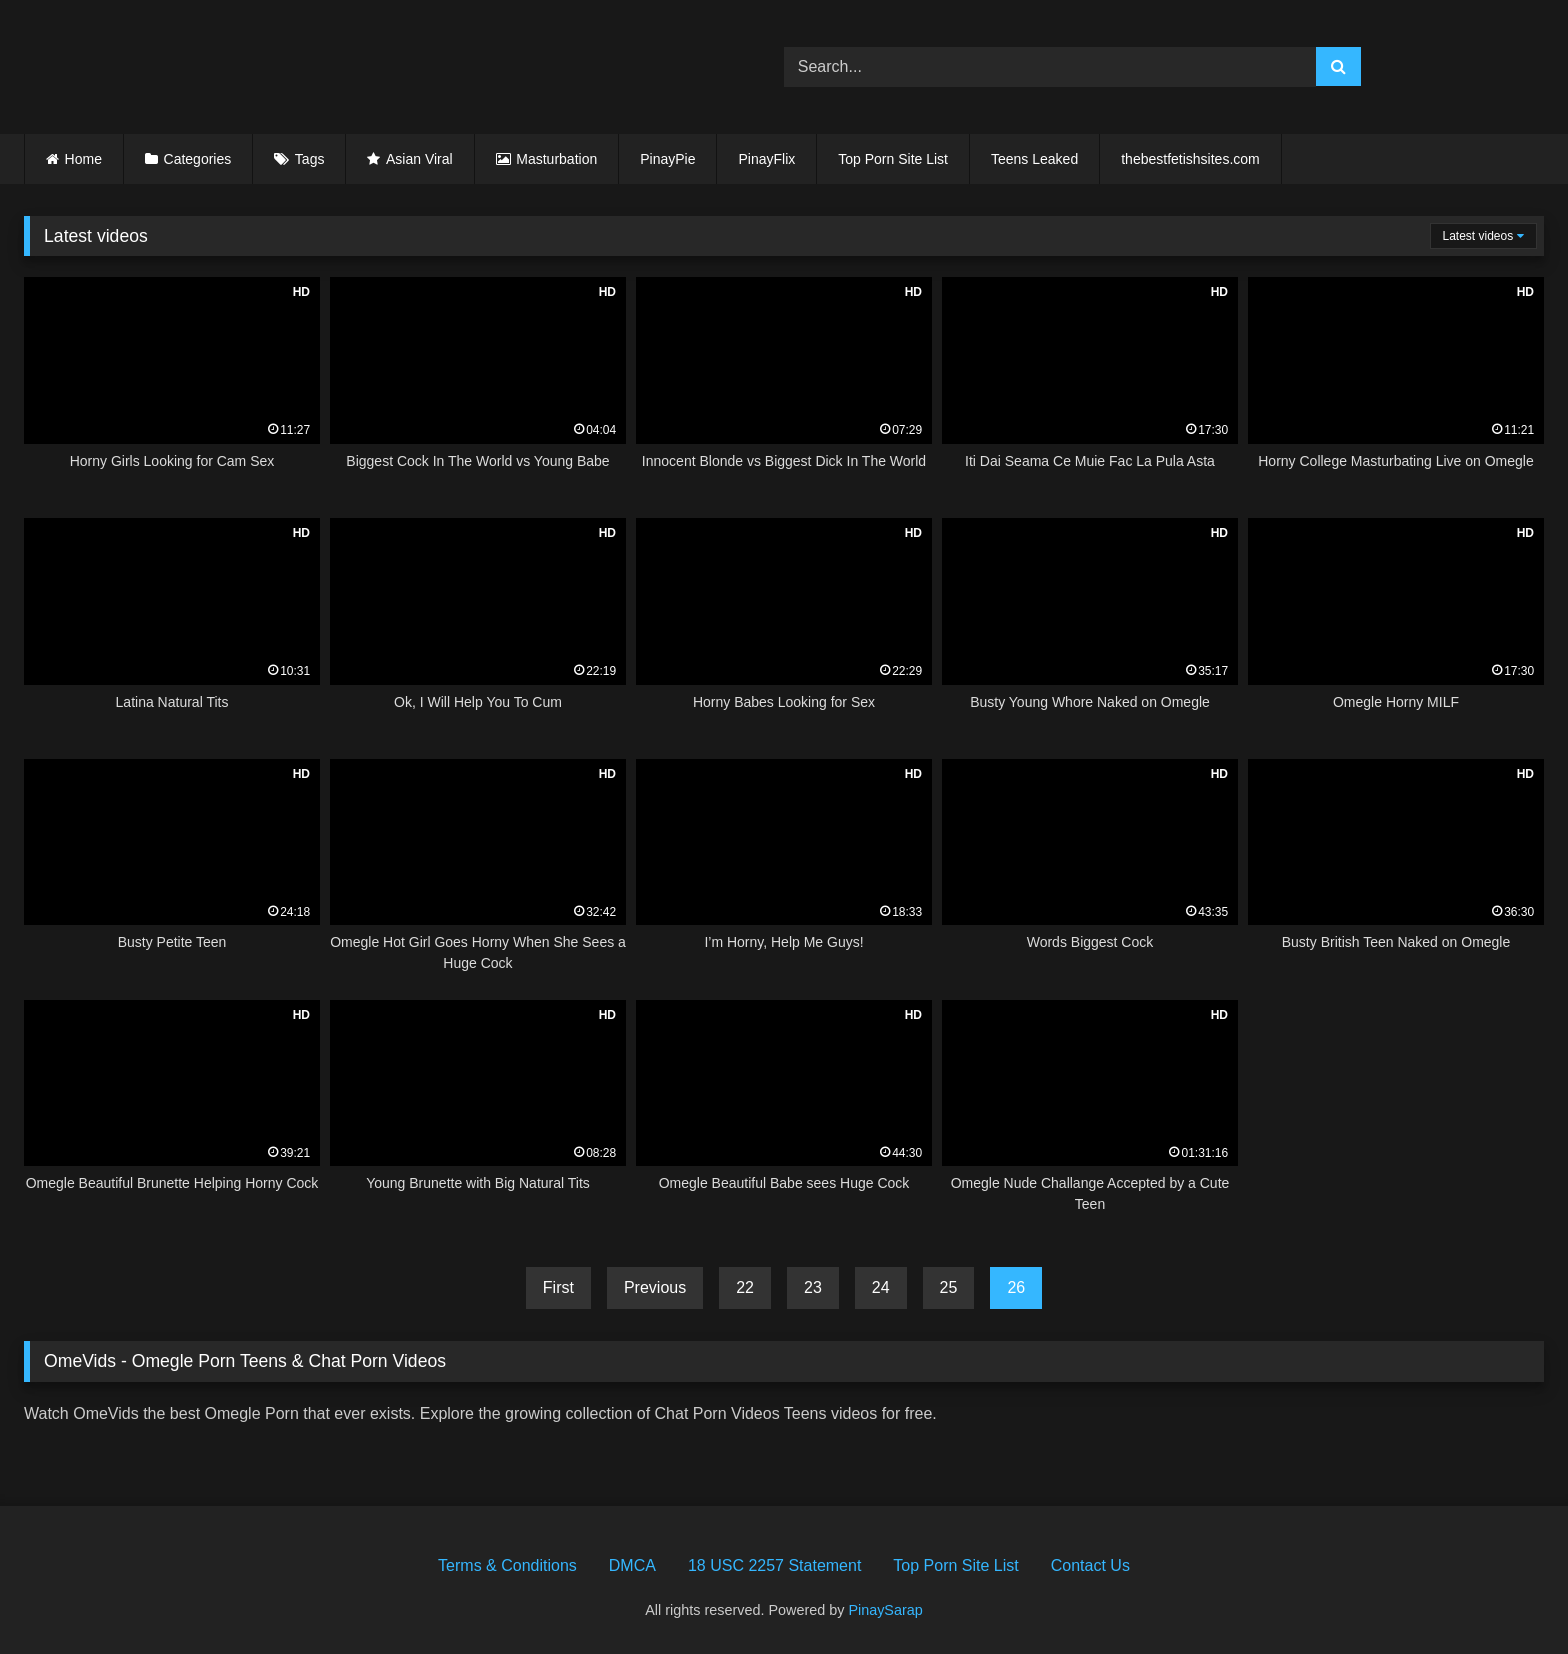 The width and height of the screenshot is (1568, 1654). What do you see at coordinates (813, 1287) in the screenshot?
I see `23` at bounding box center [813, 1287].